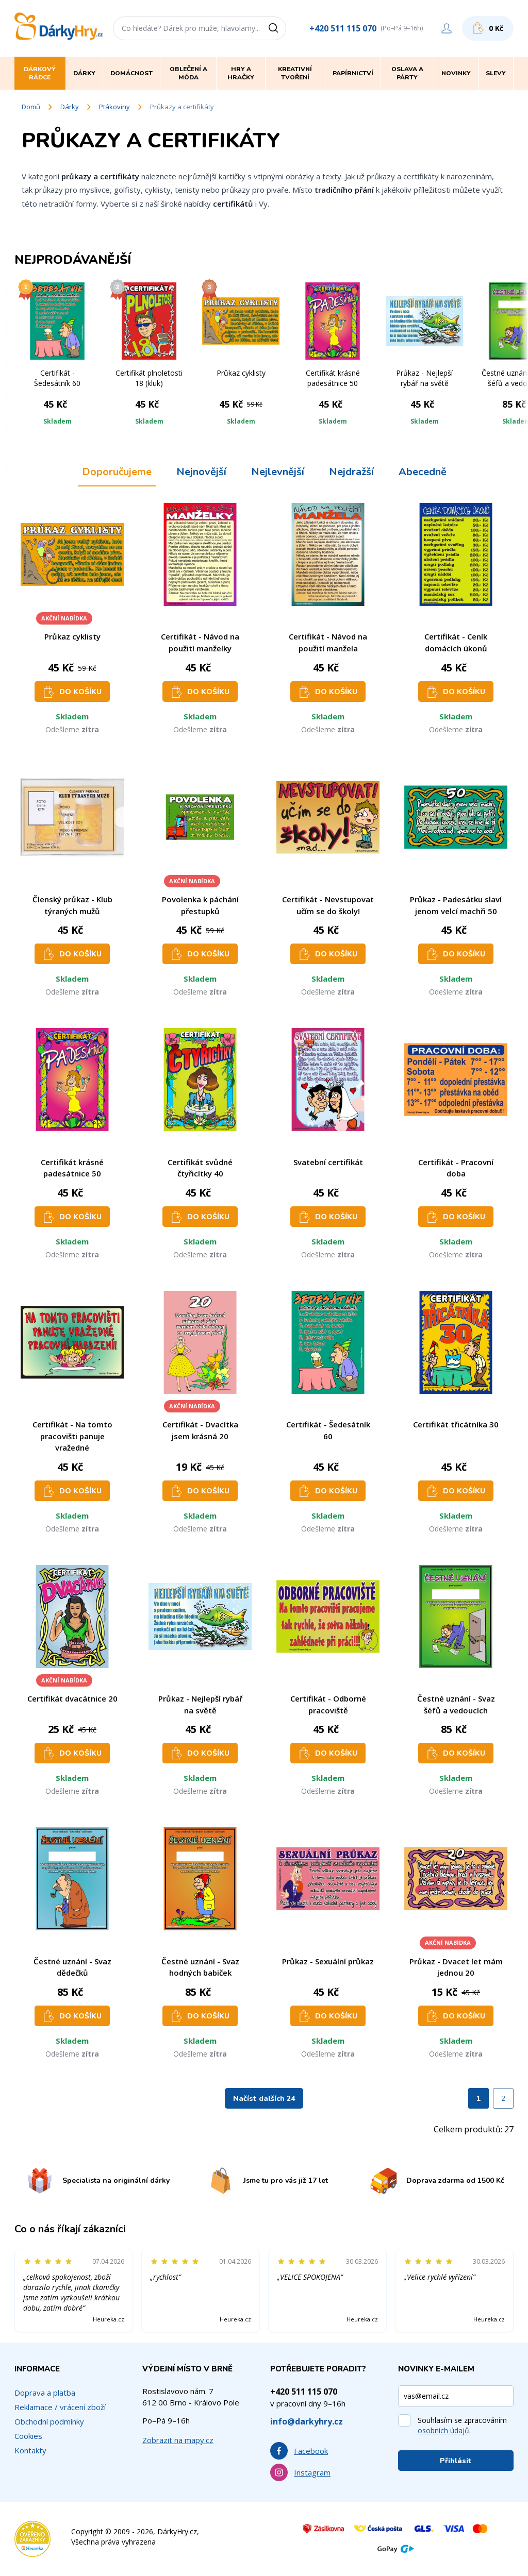 Image resolution: width=528 pixels, height=2576 pixels. Describe the element at coordinates (496, 73) in the screenshot. I see `Slevy` at that location.